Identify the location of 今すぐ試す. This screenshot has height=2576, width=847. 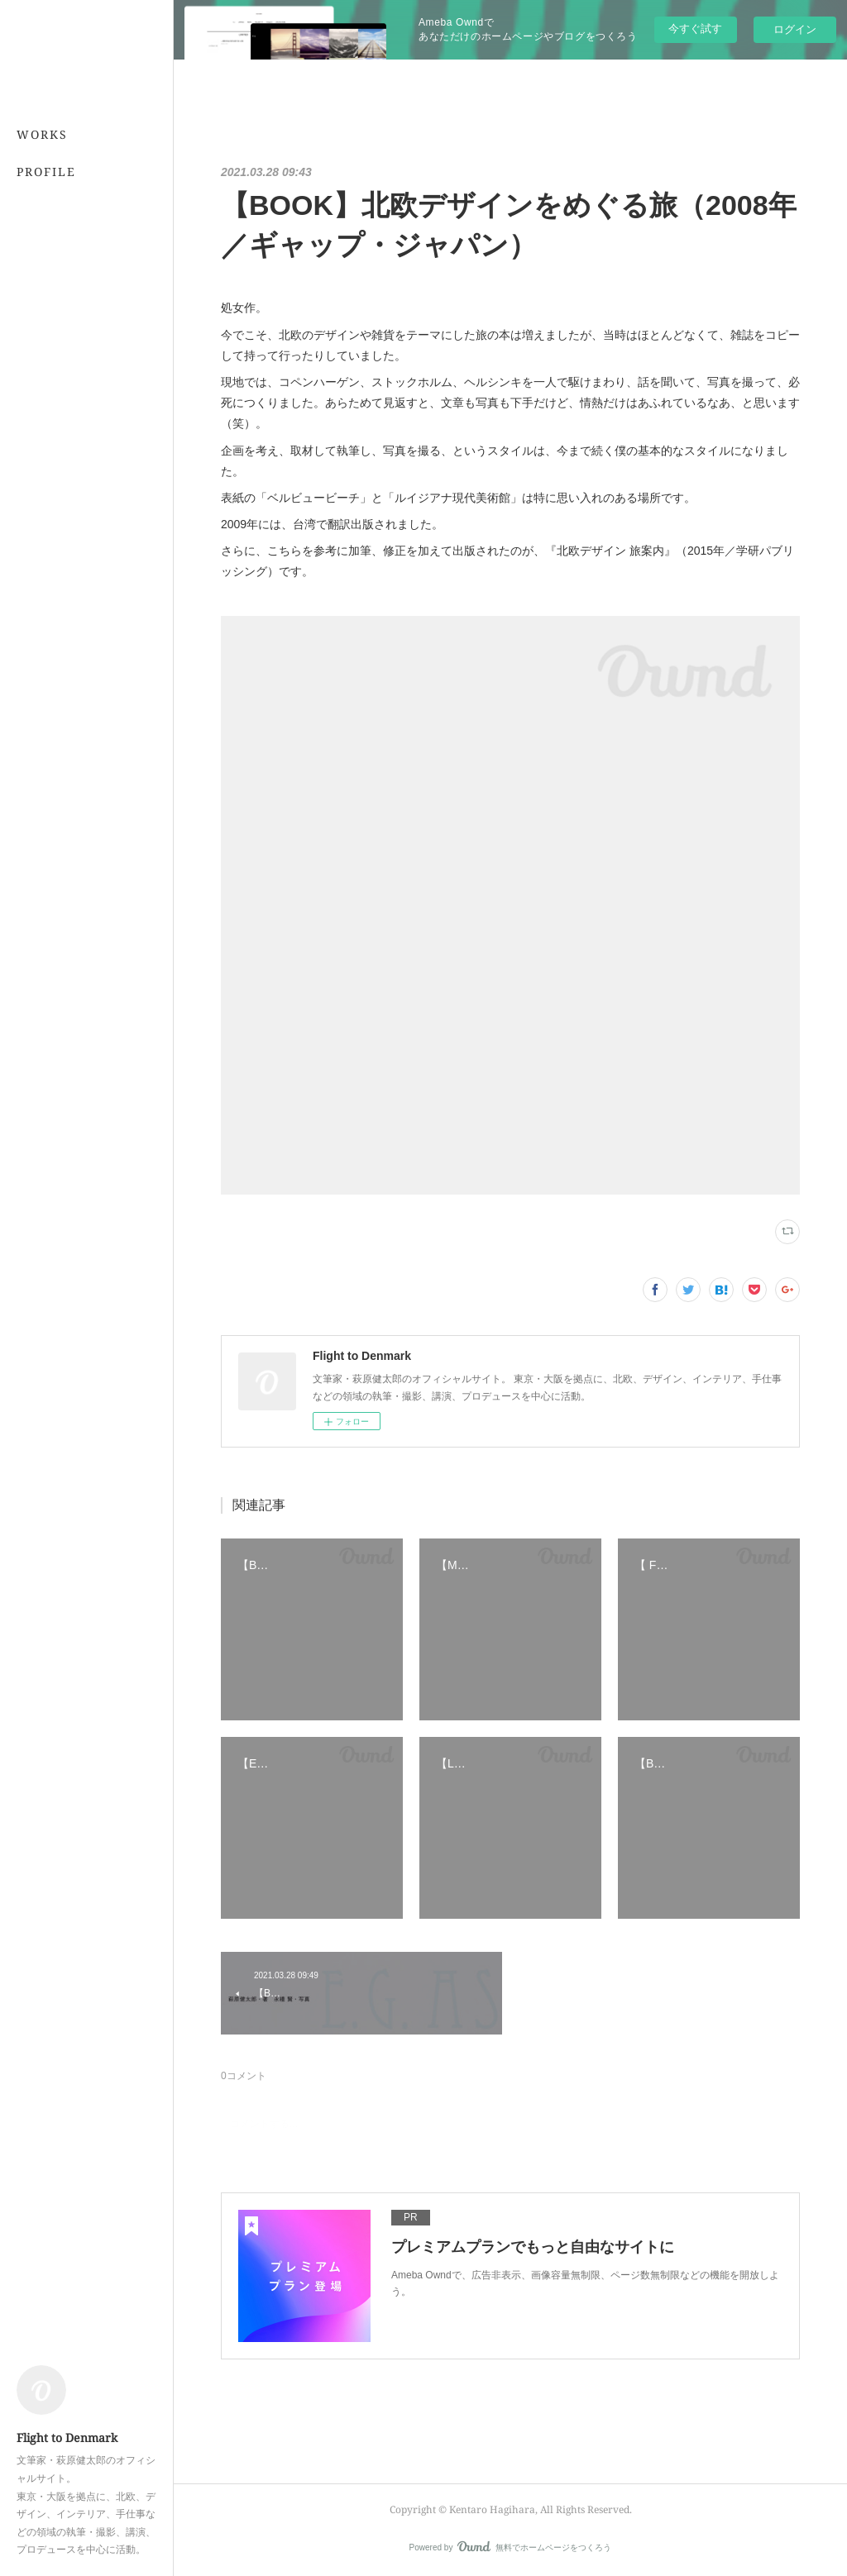
(695, 28).